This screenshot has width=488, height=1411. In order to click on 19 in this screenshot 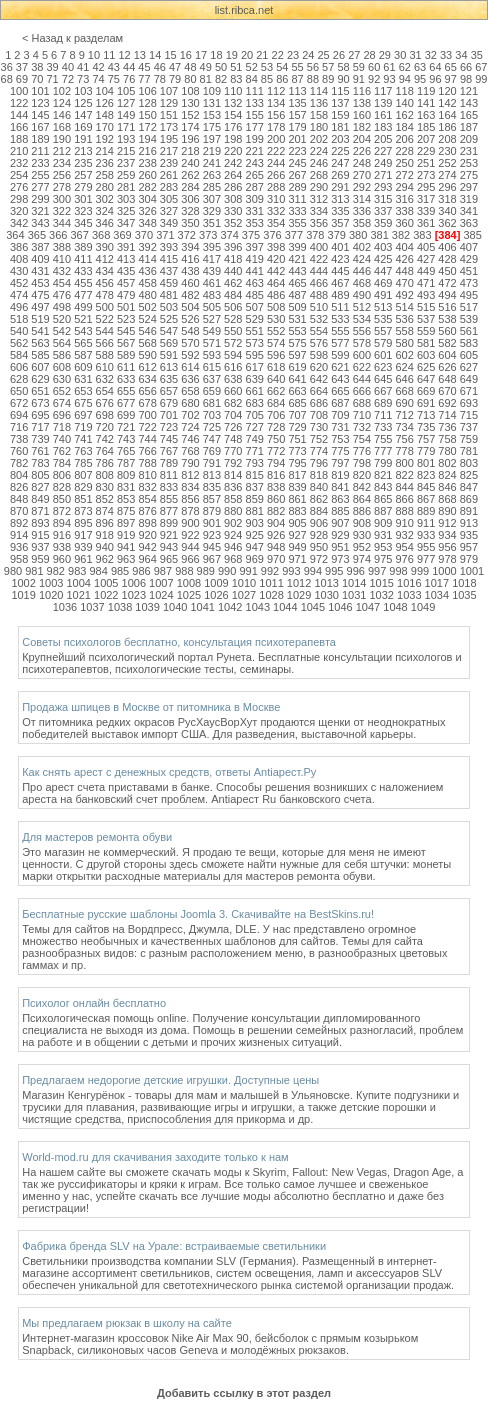, I will do `click(232, 55)`.